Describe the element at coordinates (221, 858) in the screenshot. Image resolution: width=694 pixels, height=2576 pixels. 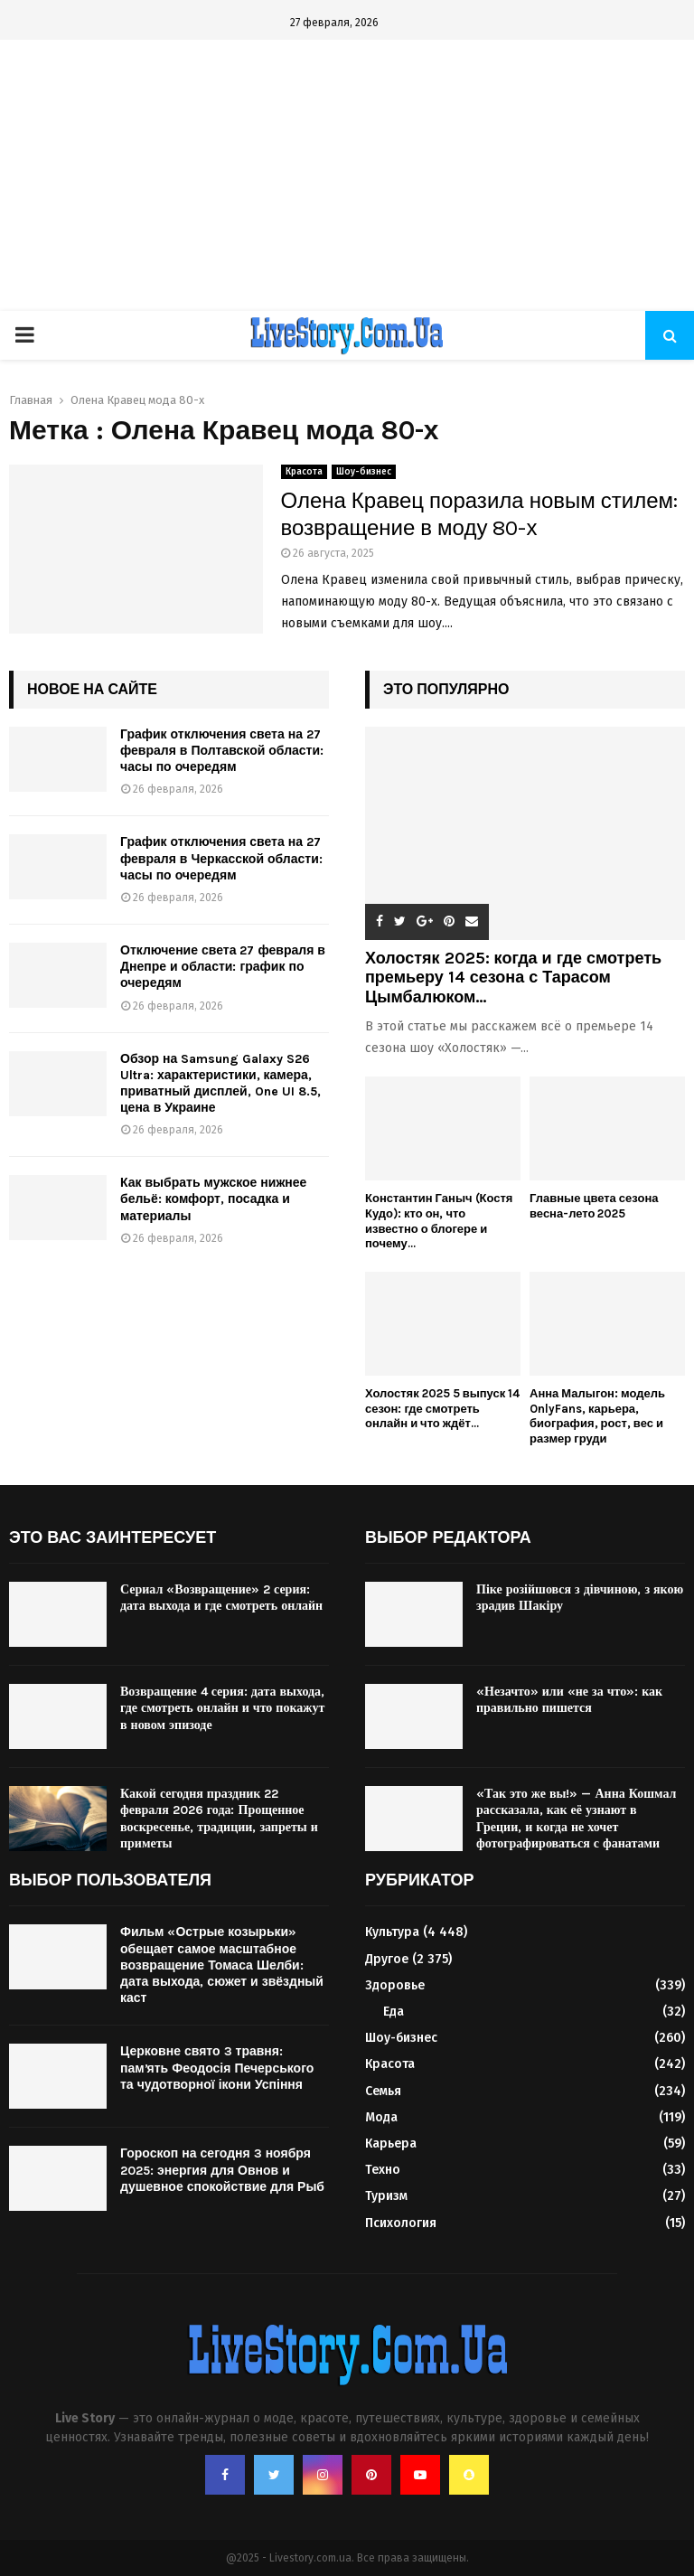
I see `График отключения света на 27 февраля в Черкасской области: часы по очередям` at that location.